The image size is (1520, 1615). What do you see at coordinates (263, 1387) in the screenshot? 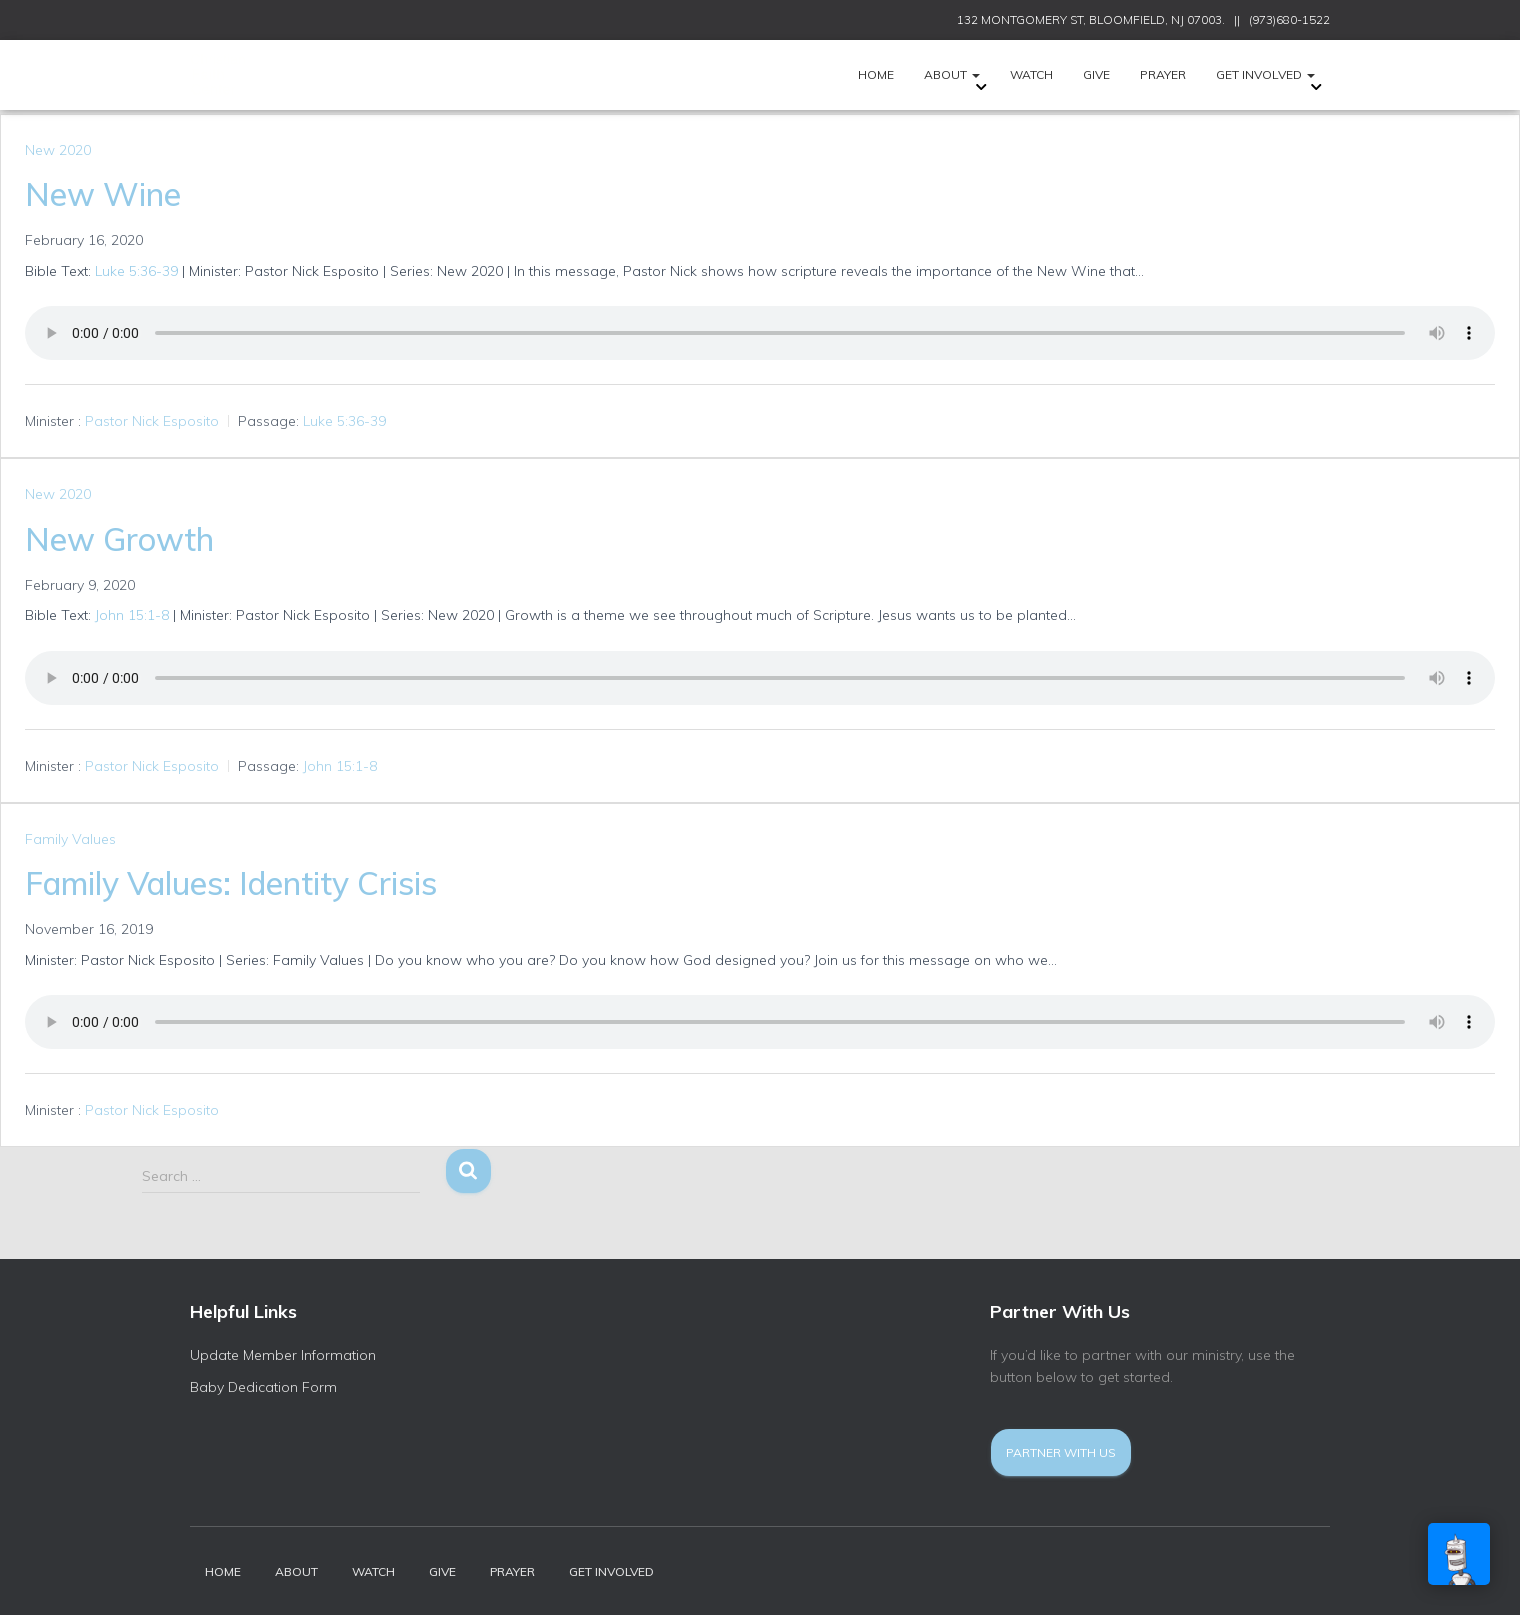
I see `Baby Dedication Form` at bounding box center [263, 1387].